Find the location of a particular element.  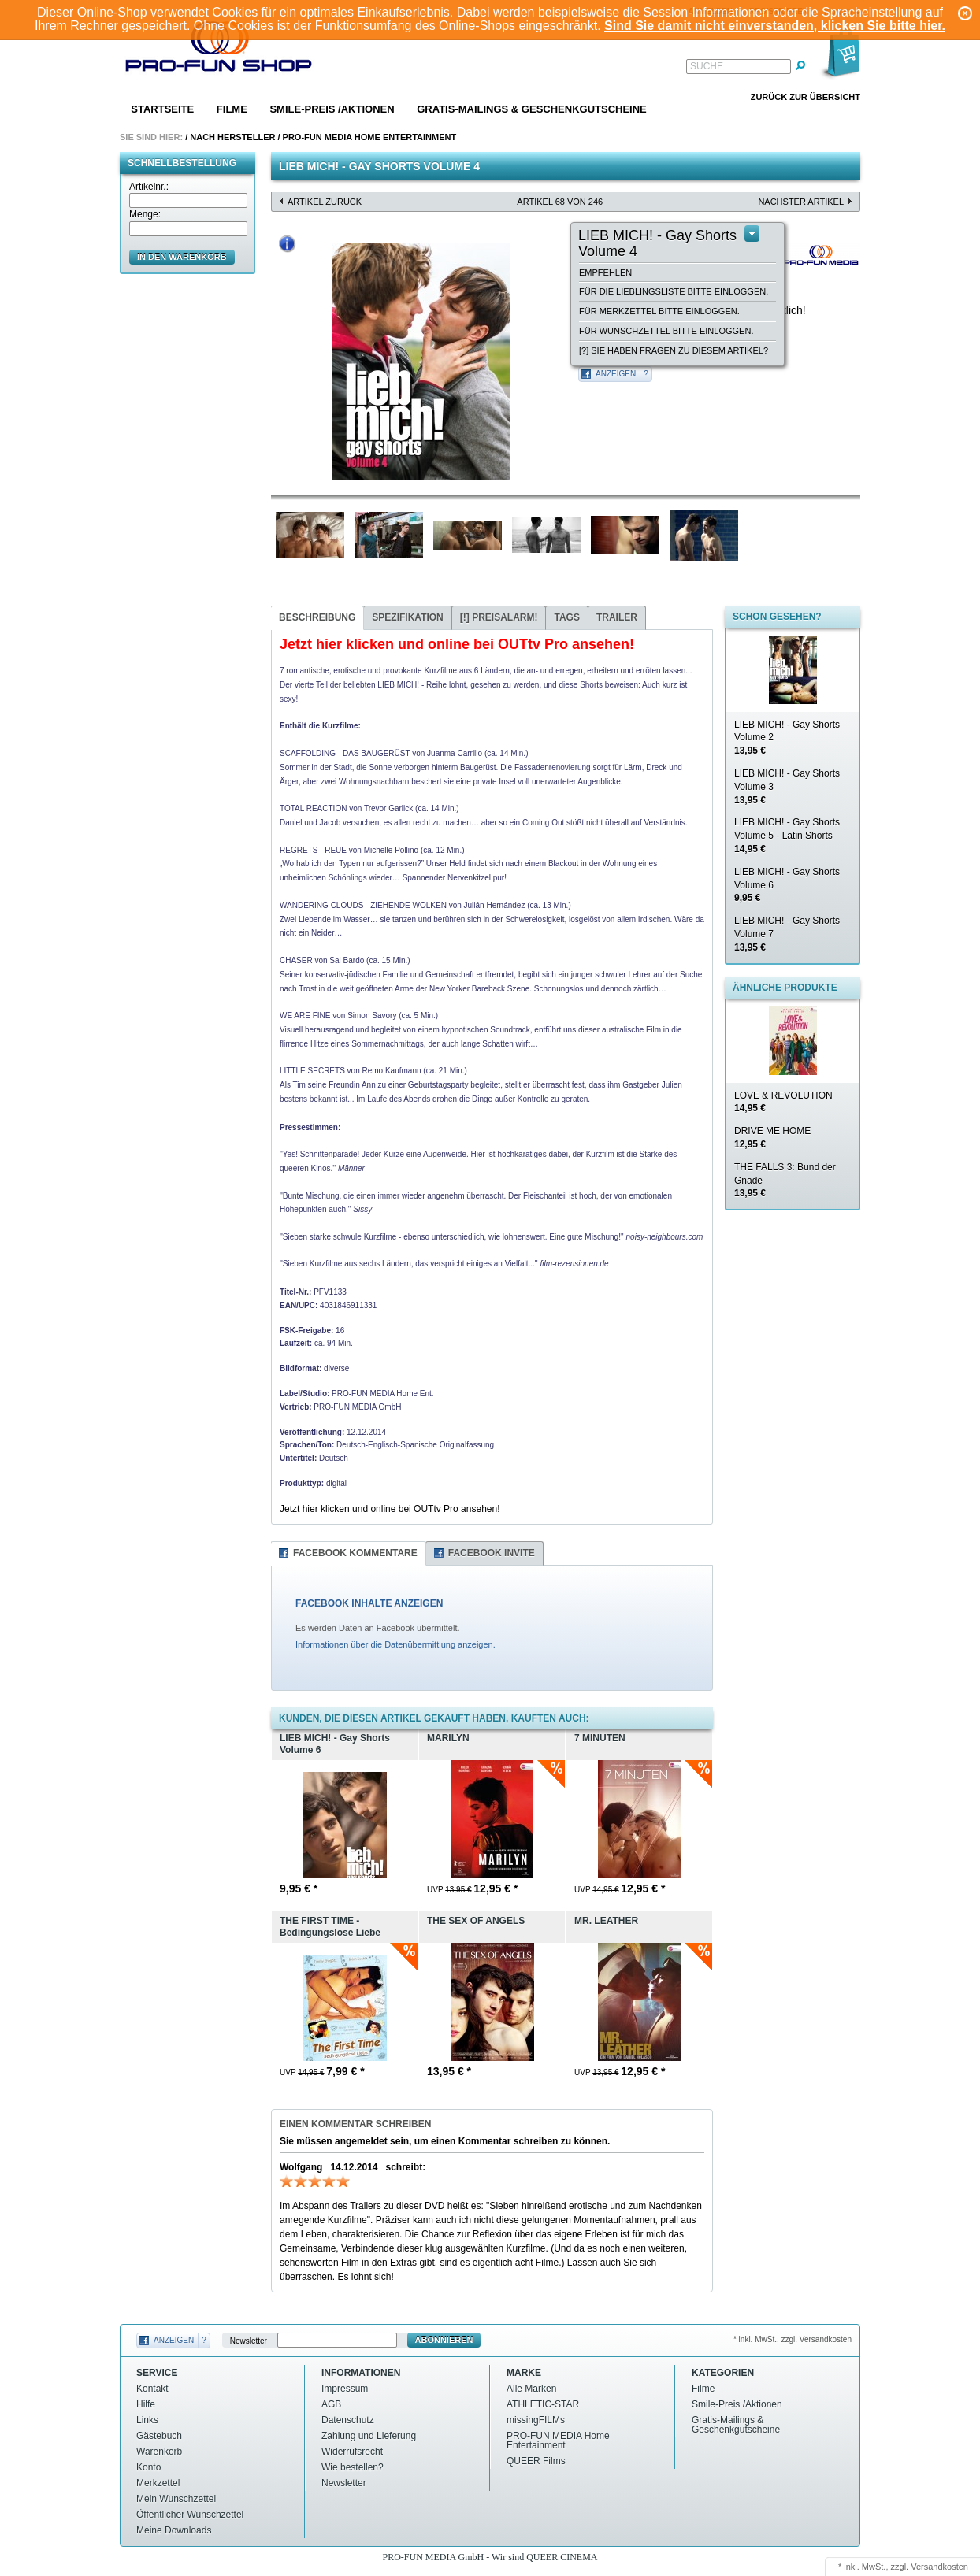

Artikelnr.: is located at coordinates (149, 186).